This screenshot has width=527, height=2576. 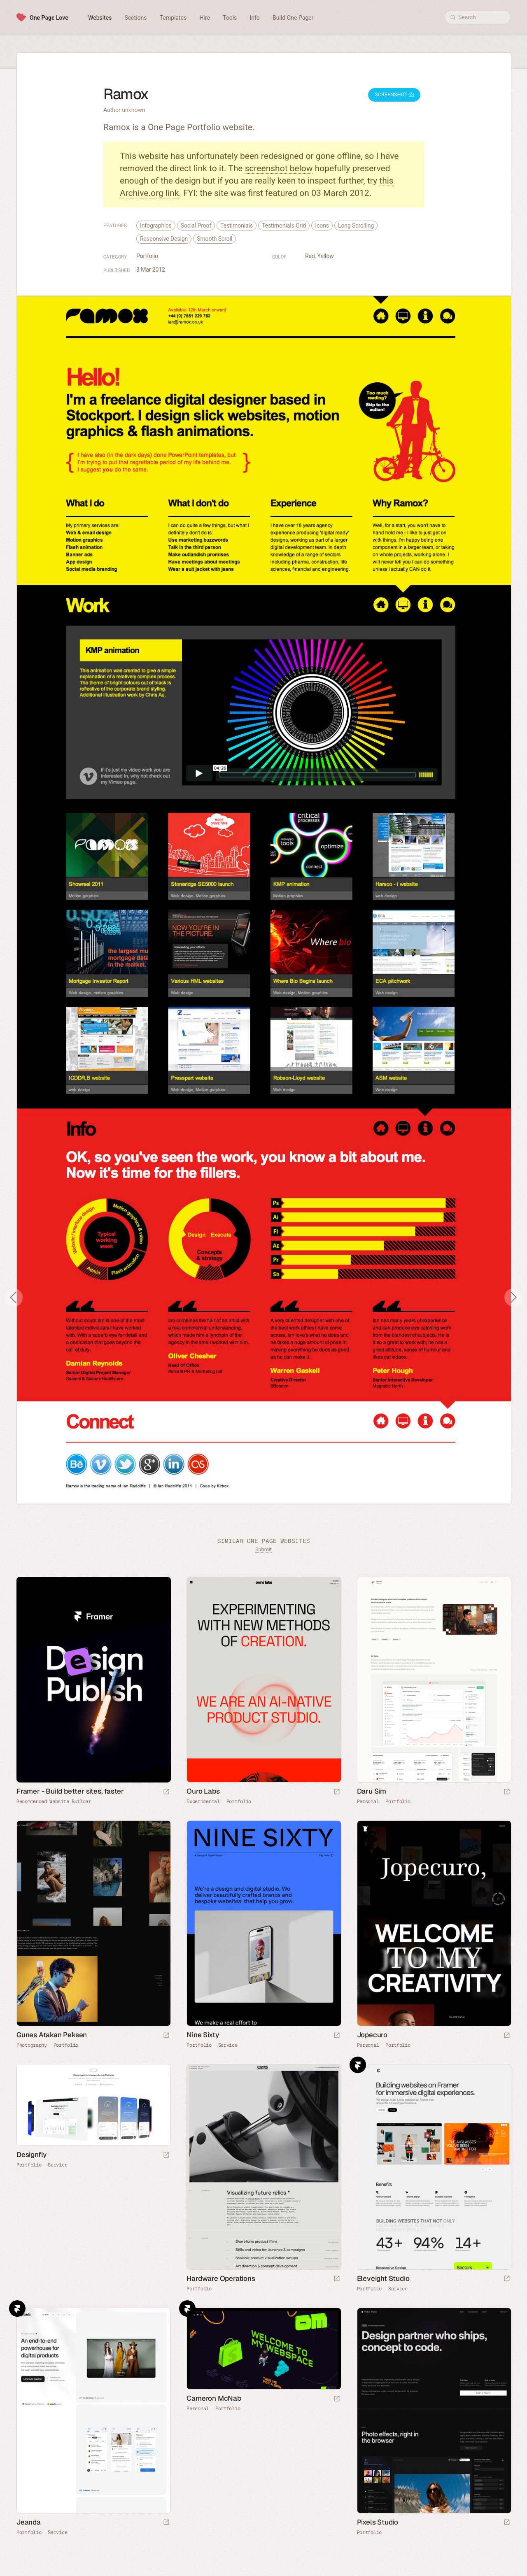 I want to click on Jopecuro, so click(x=372, y=2034).